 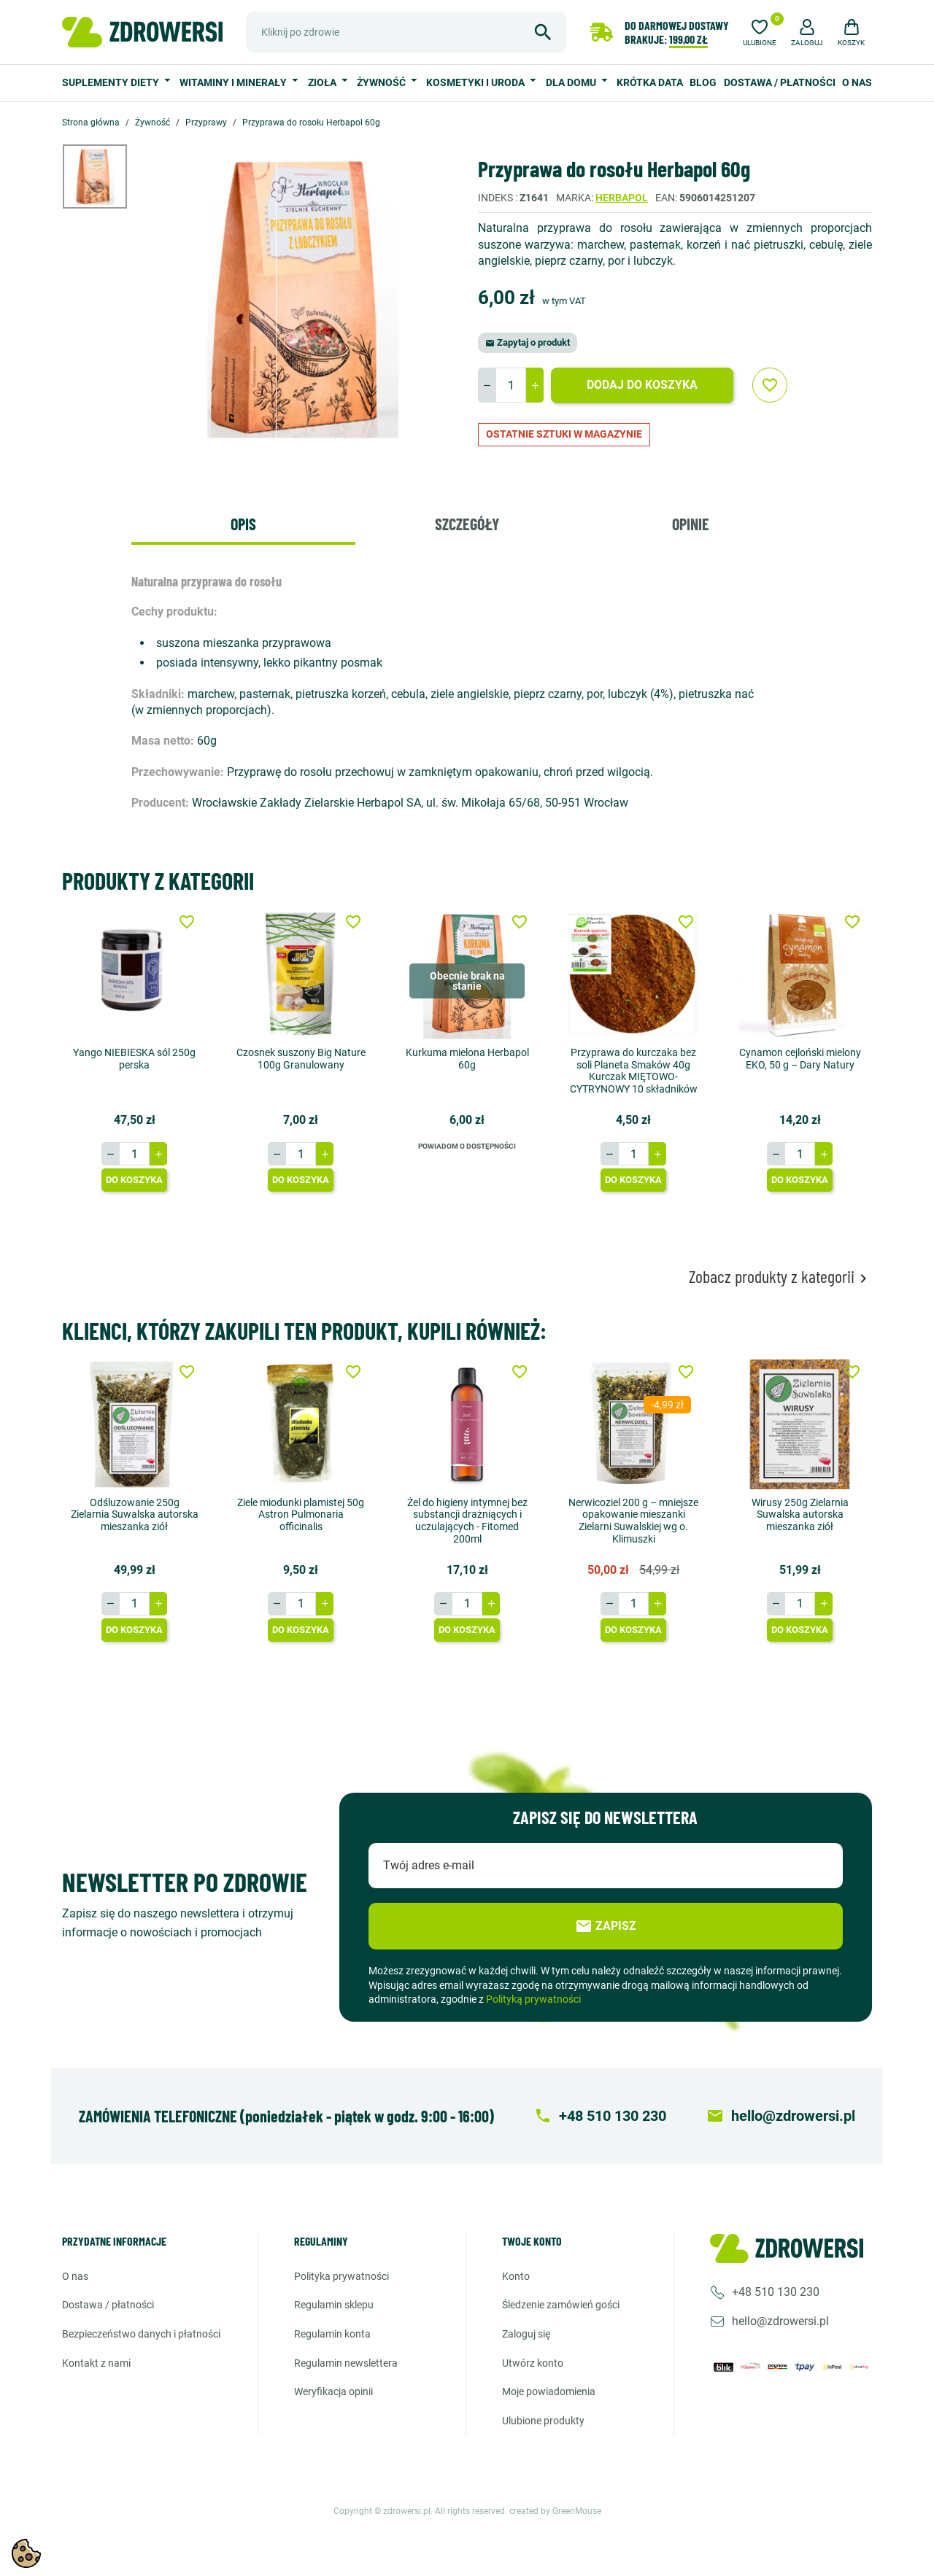 I want to click on Śledzenie zamówień gości, so click(x=561, y=2305).